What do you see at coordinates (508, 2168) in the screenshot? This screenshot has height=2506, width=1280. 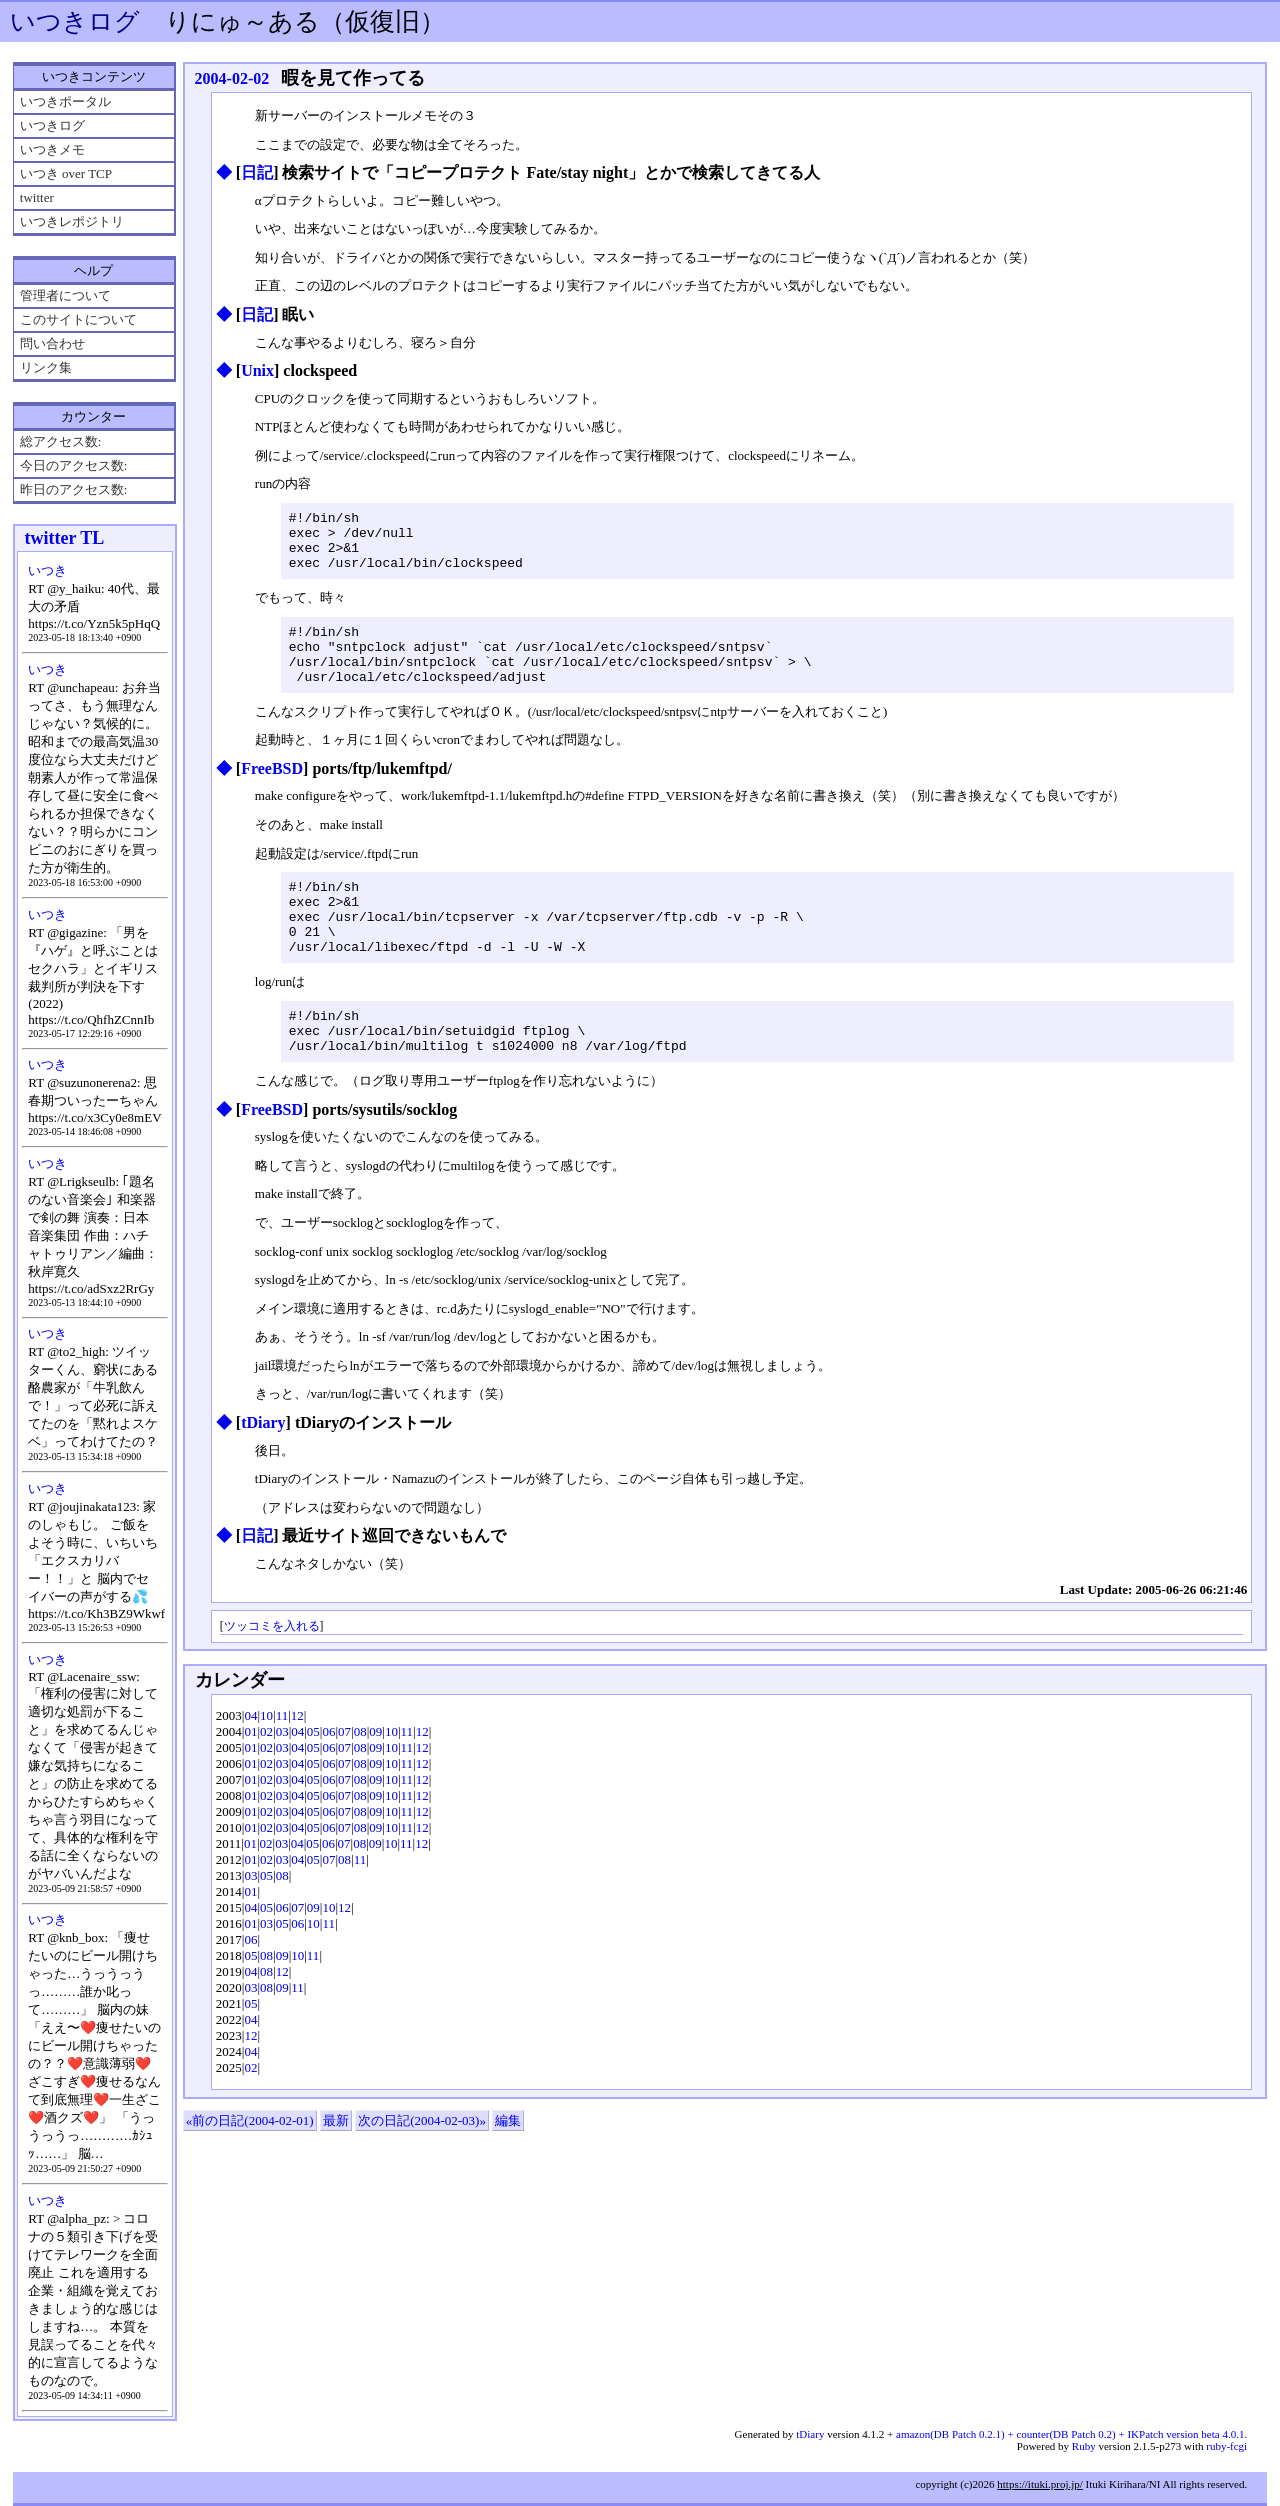 I see `編集` at bounding box center [508, 2168].